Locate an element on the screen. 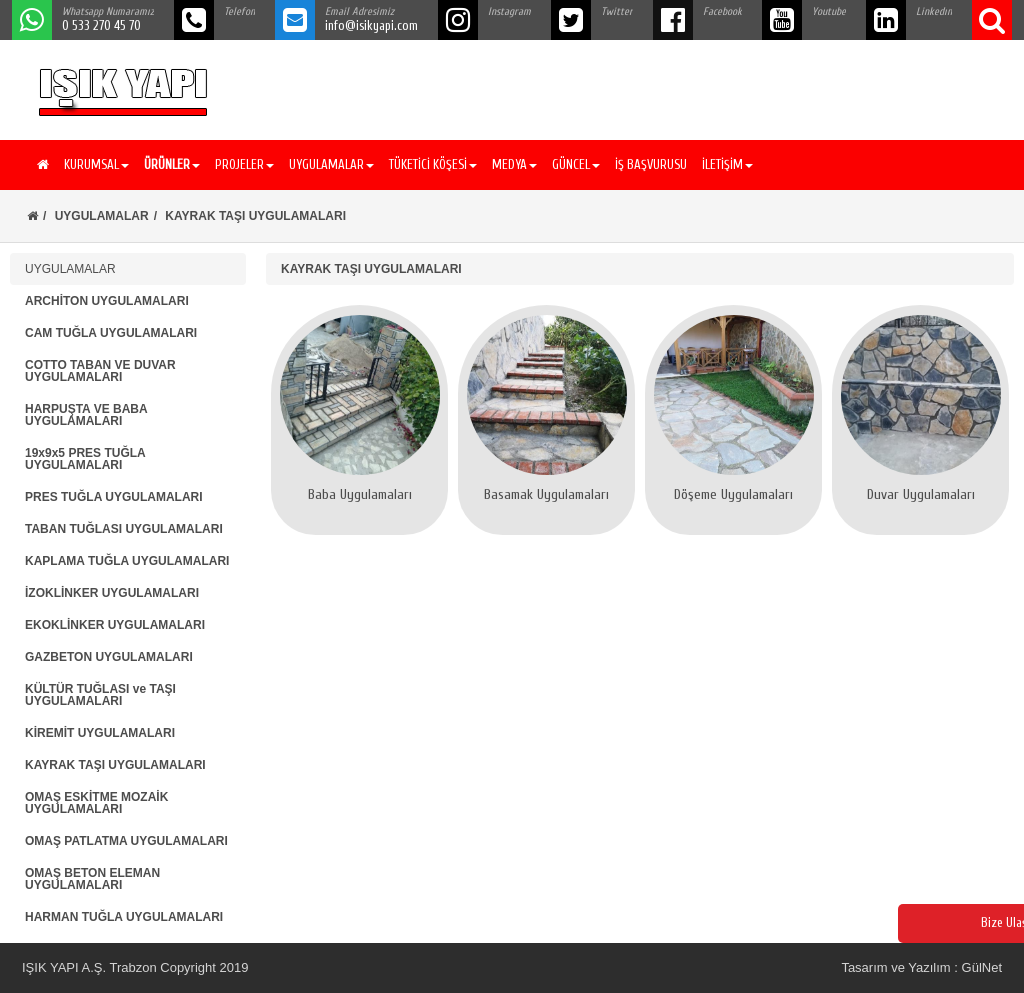 This screenshot has height=993, width=1024. KURUMSAL [button] is located at coordinates (96, 164).